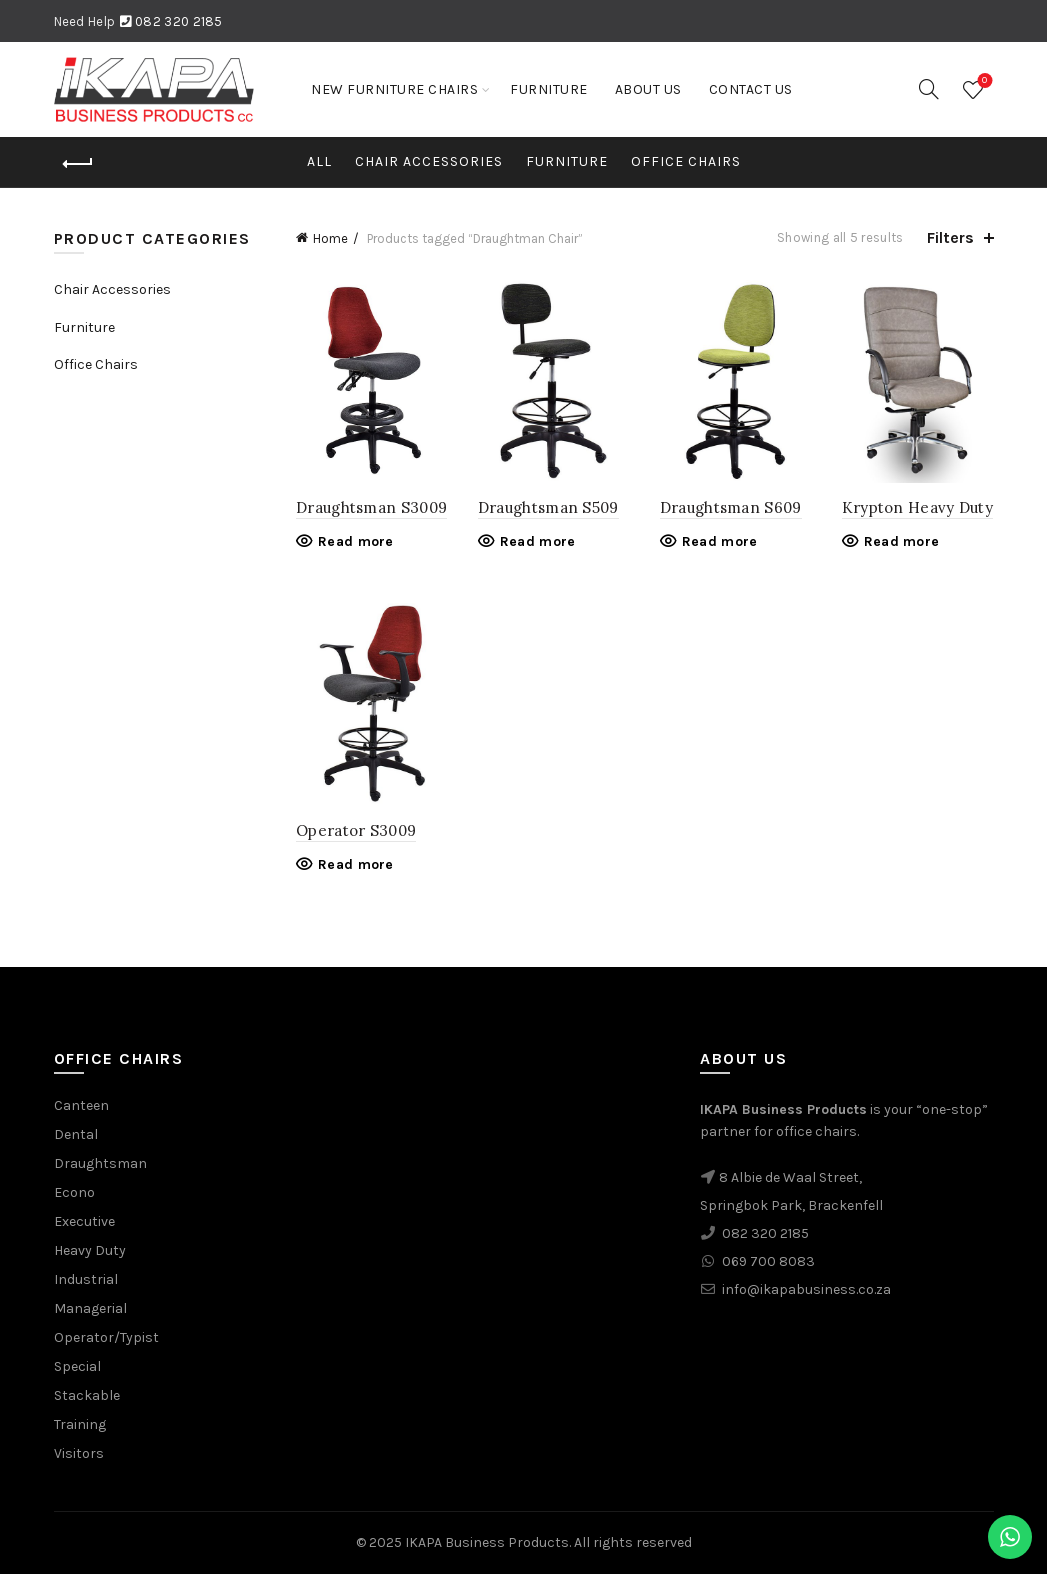 The image size is (1047, 1574). Describe the element at coordinates (356, 830) in the screenshot. I see `Operator S3009` at that location.